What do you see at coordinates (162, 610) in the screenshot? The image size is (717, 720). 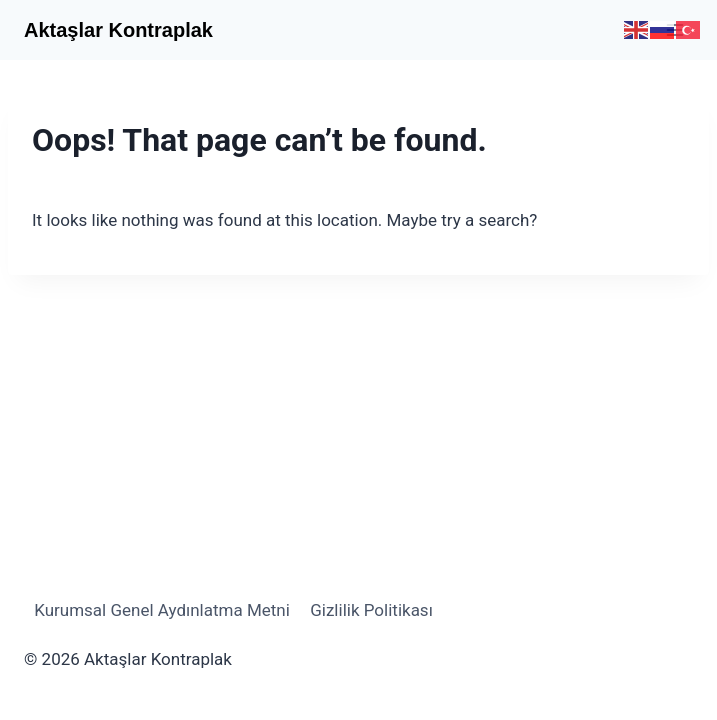 I see `Kurumsal Genel Aydınlatma Metni` at bounding box center [162, 610].